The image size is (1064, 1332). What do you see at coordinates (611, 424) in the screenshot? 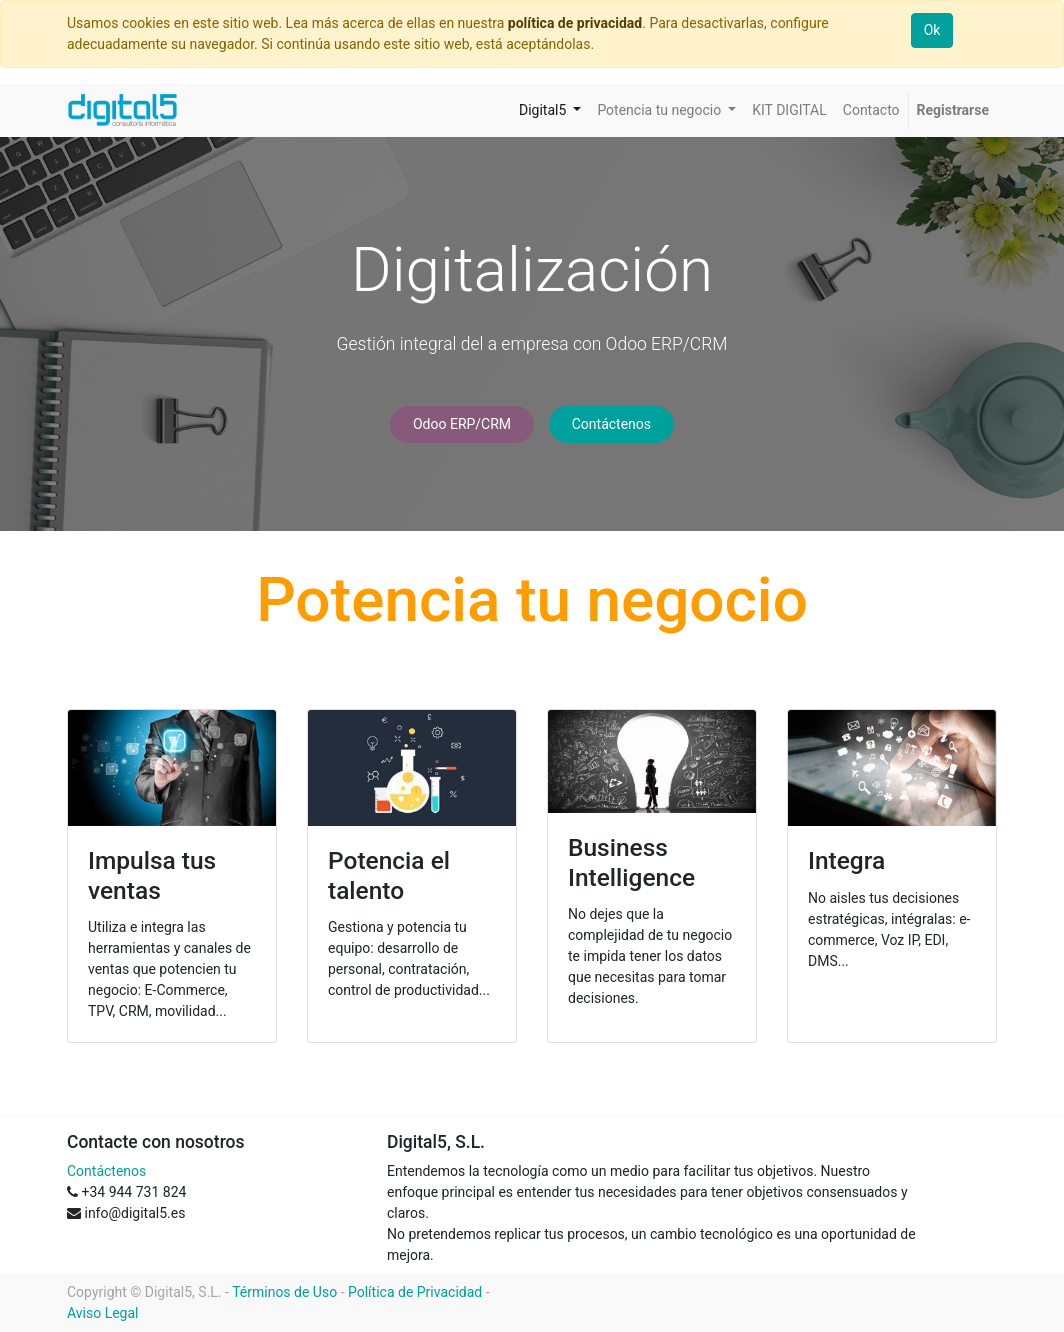
I see `Contáctenos` at bounding box center [611, 424].